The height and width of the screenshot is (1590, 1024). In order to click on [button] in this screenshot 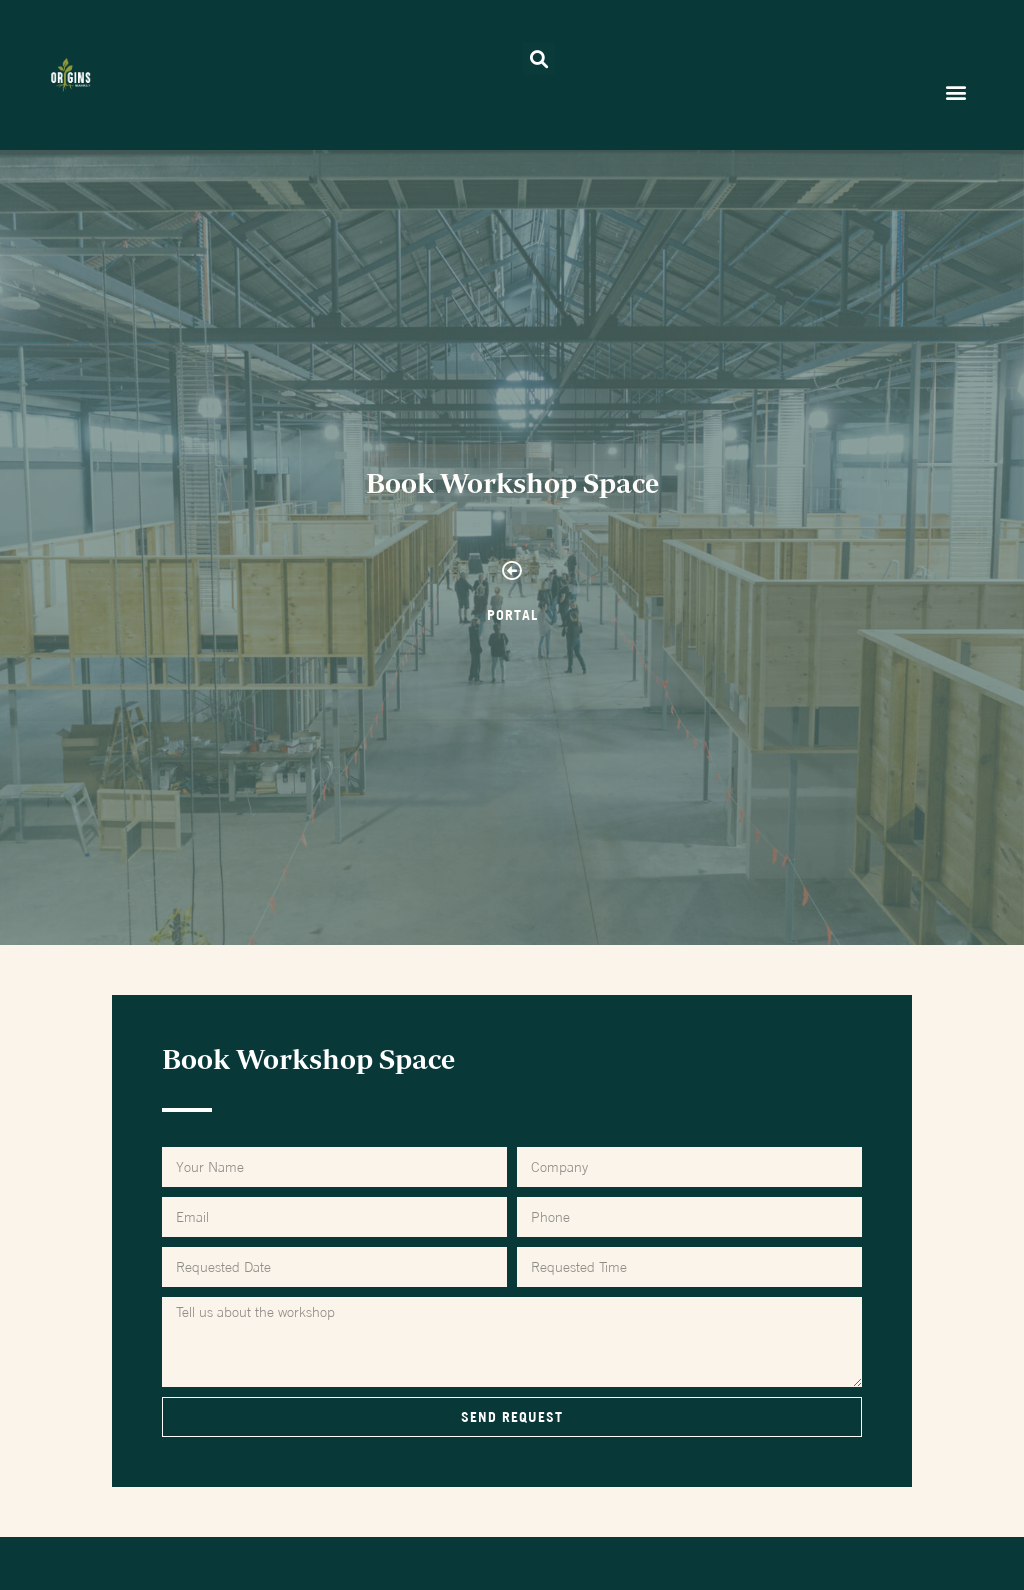, I will do `click(538, 58)`.